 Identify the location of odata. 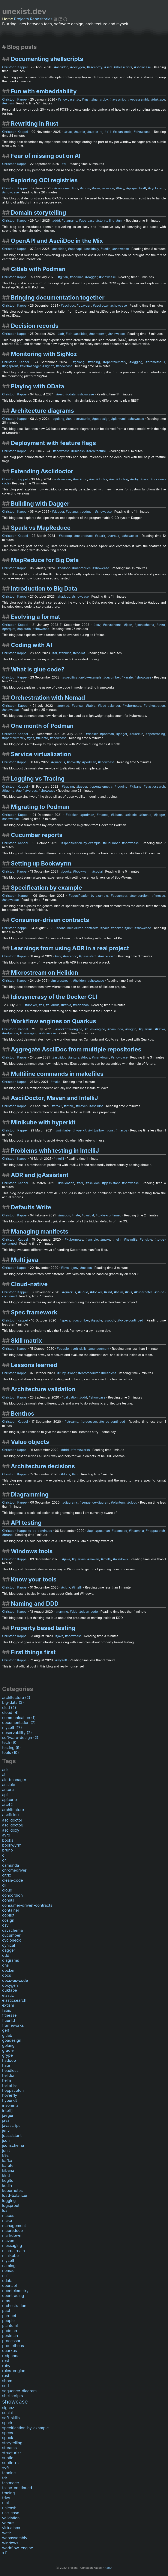
(72, 394).